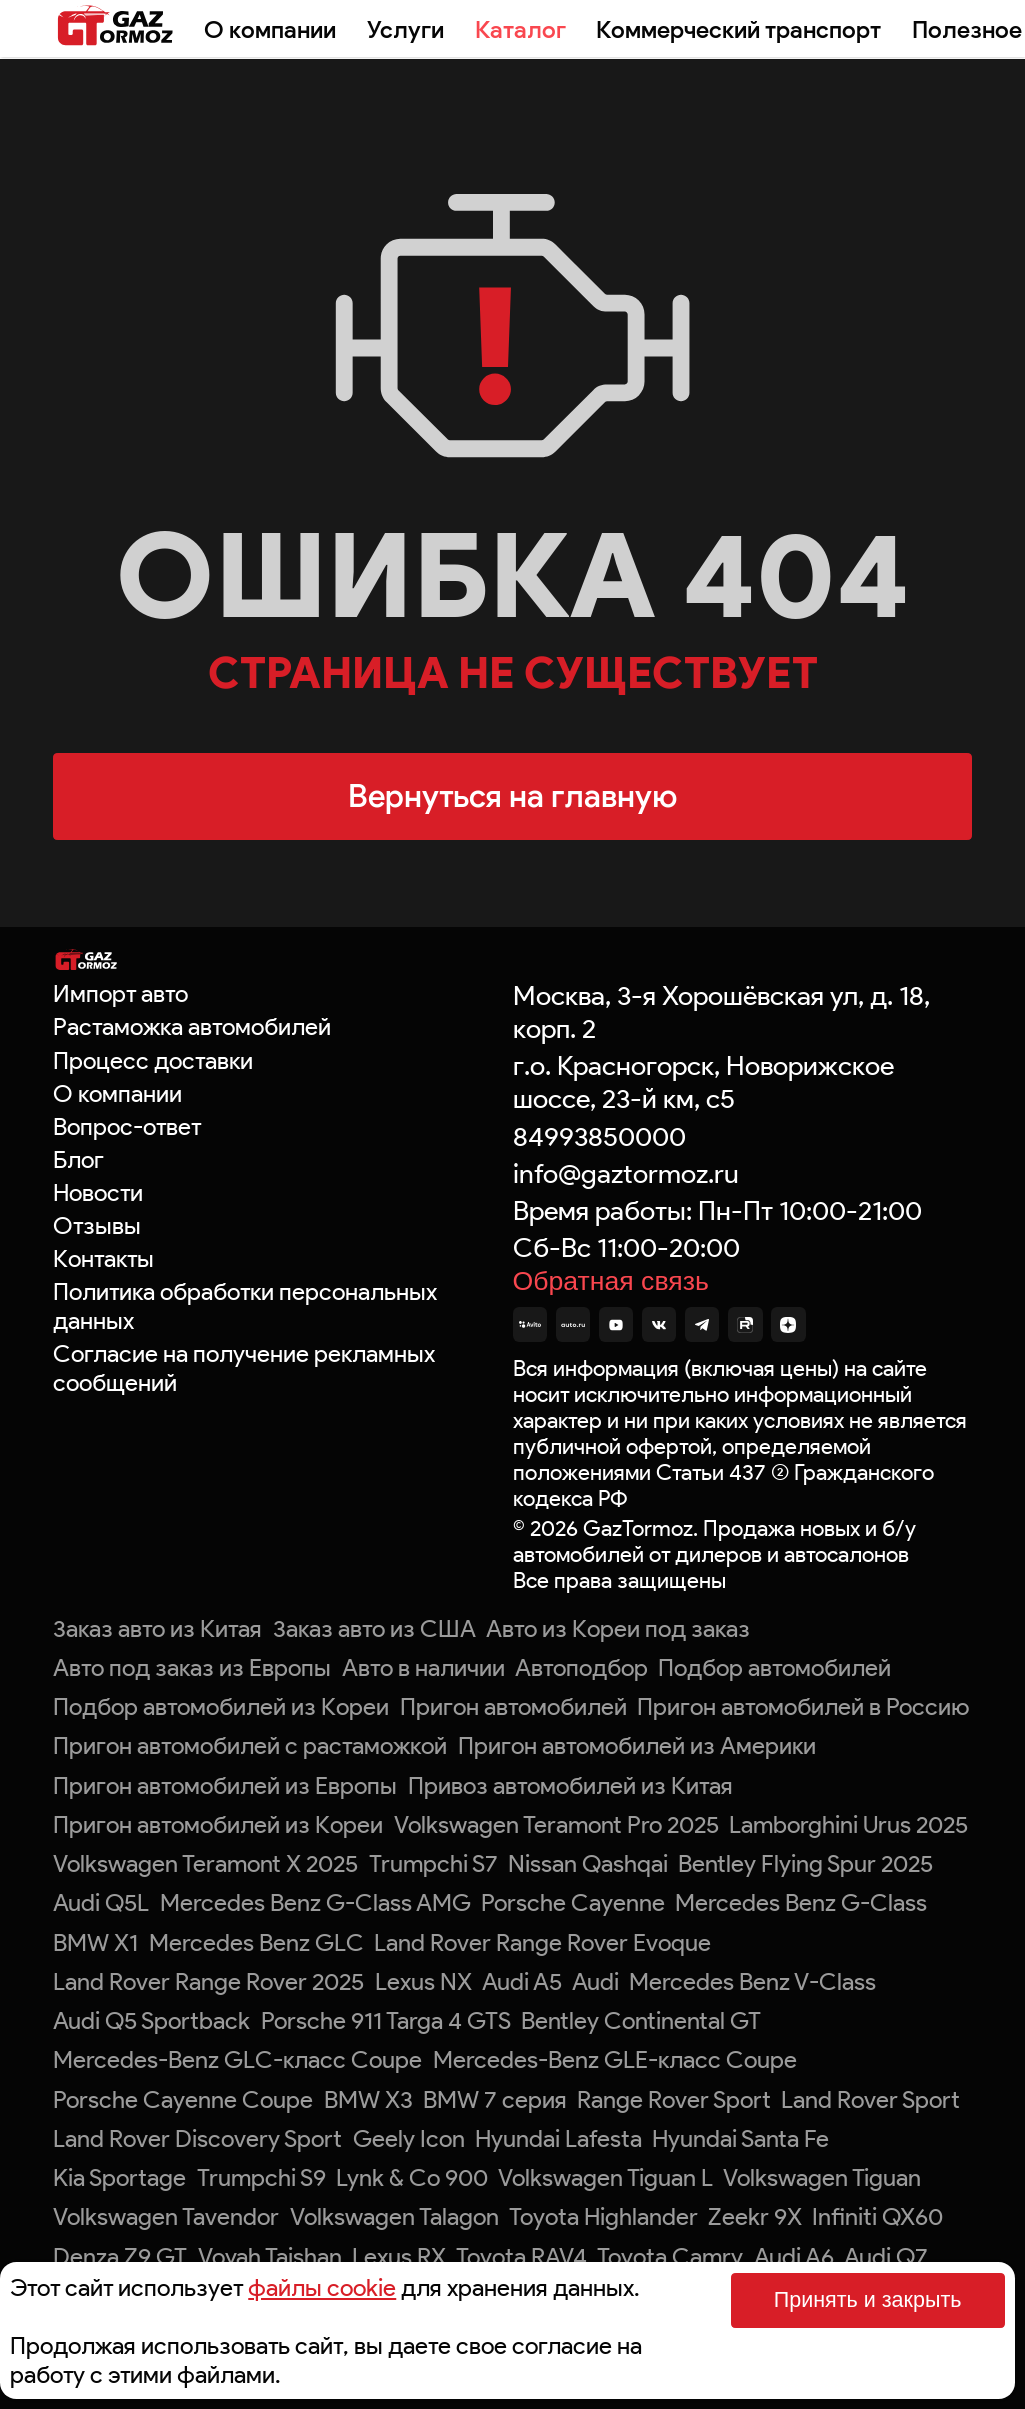 This screenshot has height=2409, width=1025. What do you see at coordinates (78, 1159) in the screenshot?
I see `Блог` at bounding box center [78, 1159].